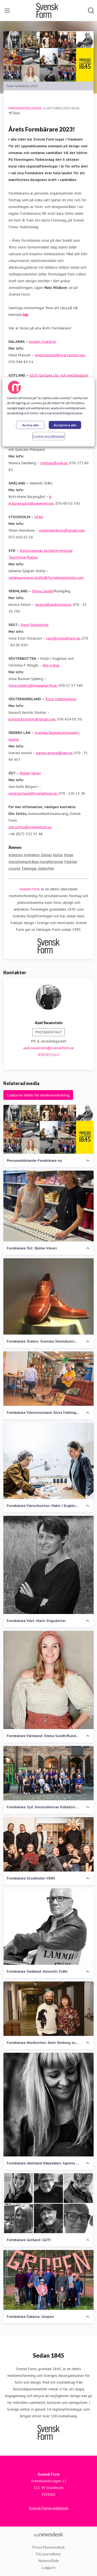 This screenshot has height=2576, width=97. Describe the element at coordinates (35, 624) in the screenshot. I see `Marit Stigsdotter` at that location.